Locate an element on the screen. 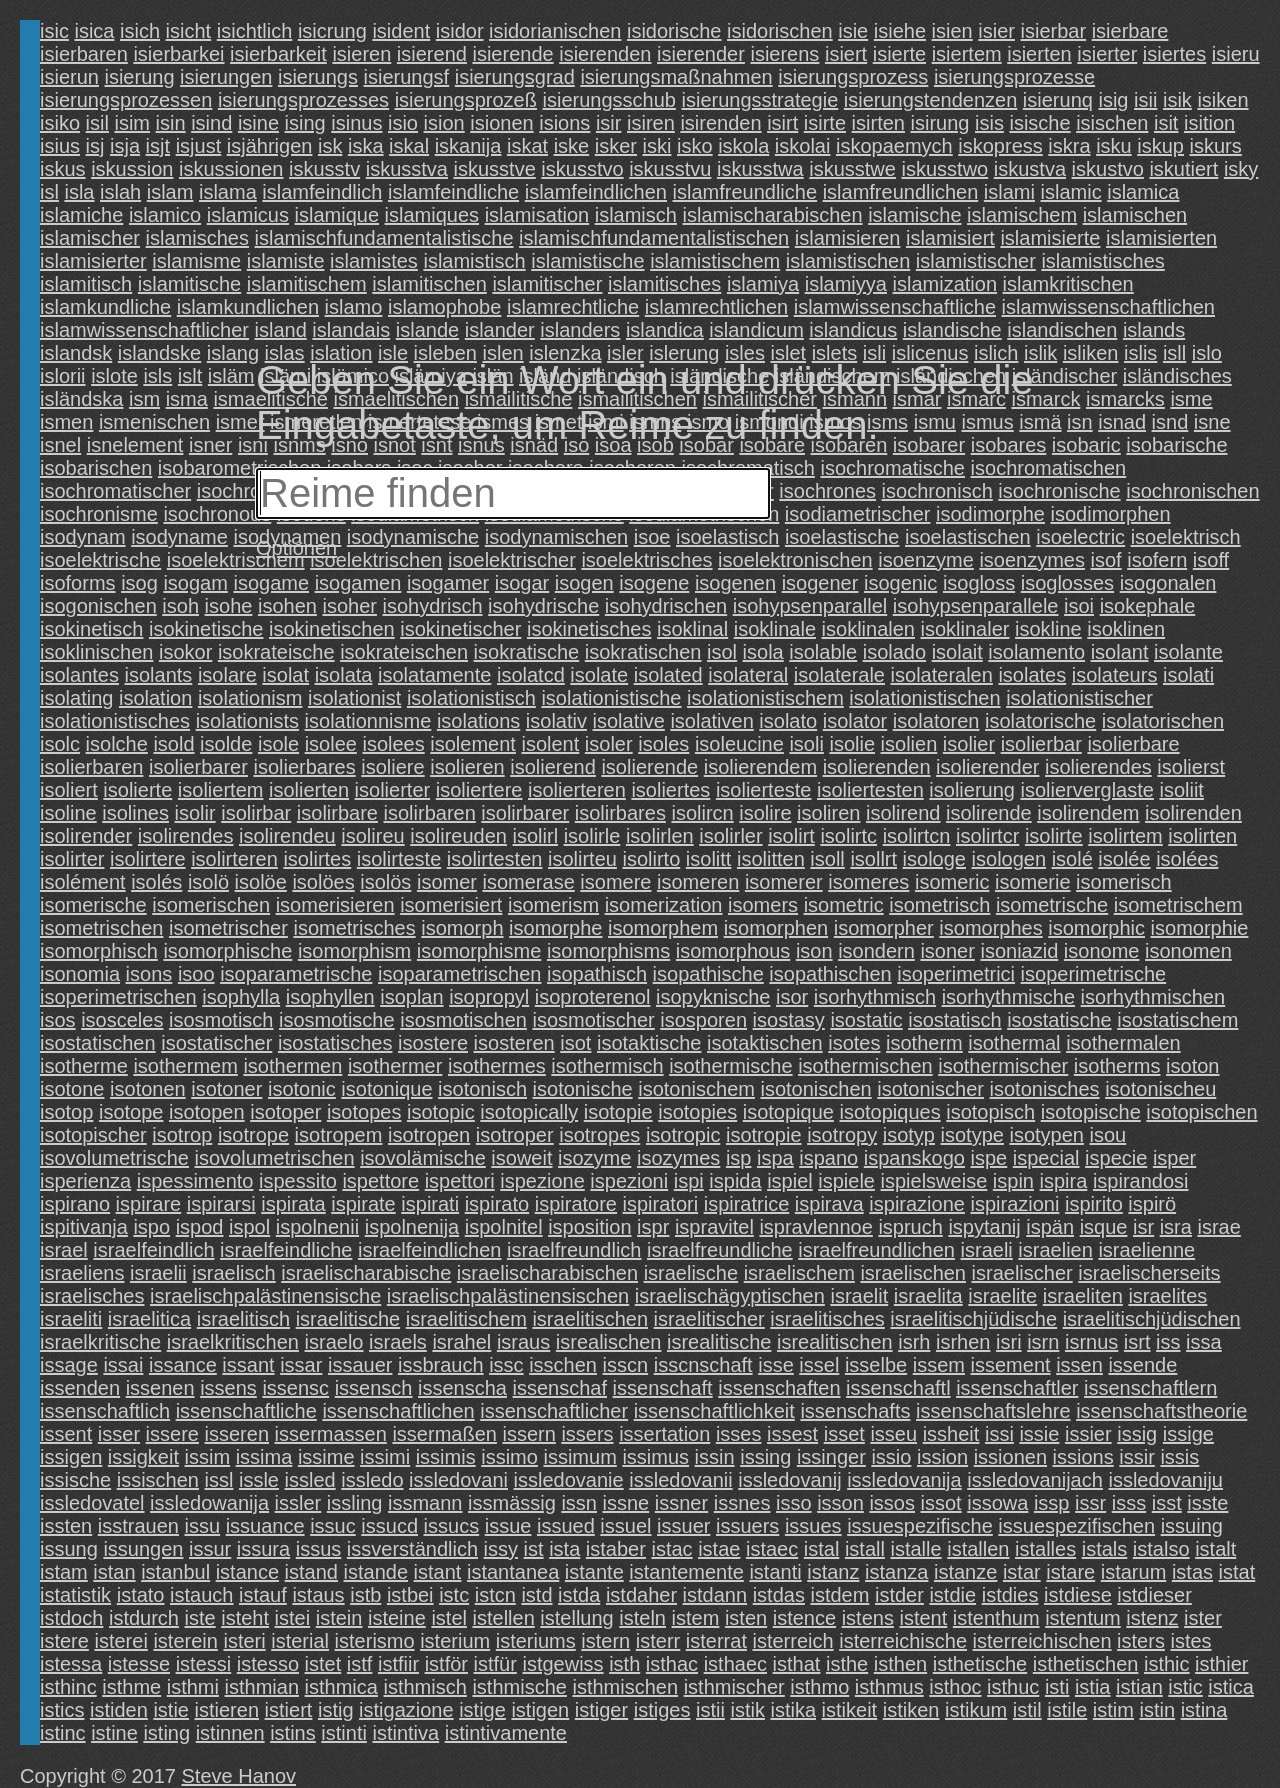 This screenshot has width=1280, height=1788. isostatischer is located at coordinates (216, 1043).